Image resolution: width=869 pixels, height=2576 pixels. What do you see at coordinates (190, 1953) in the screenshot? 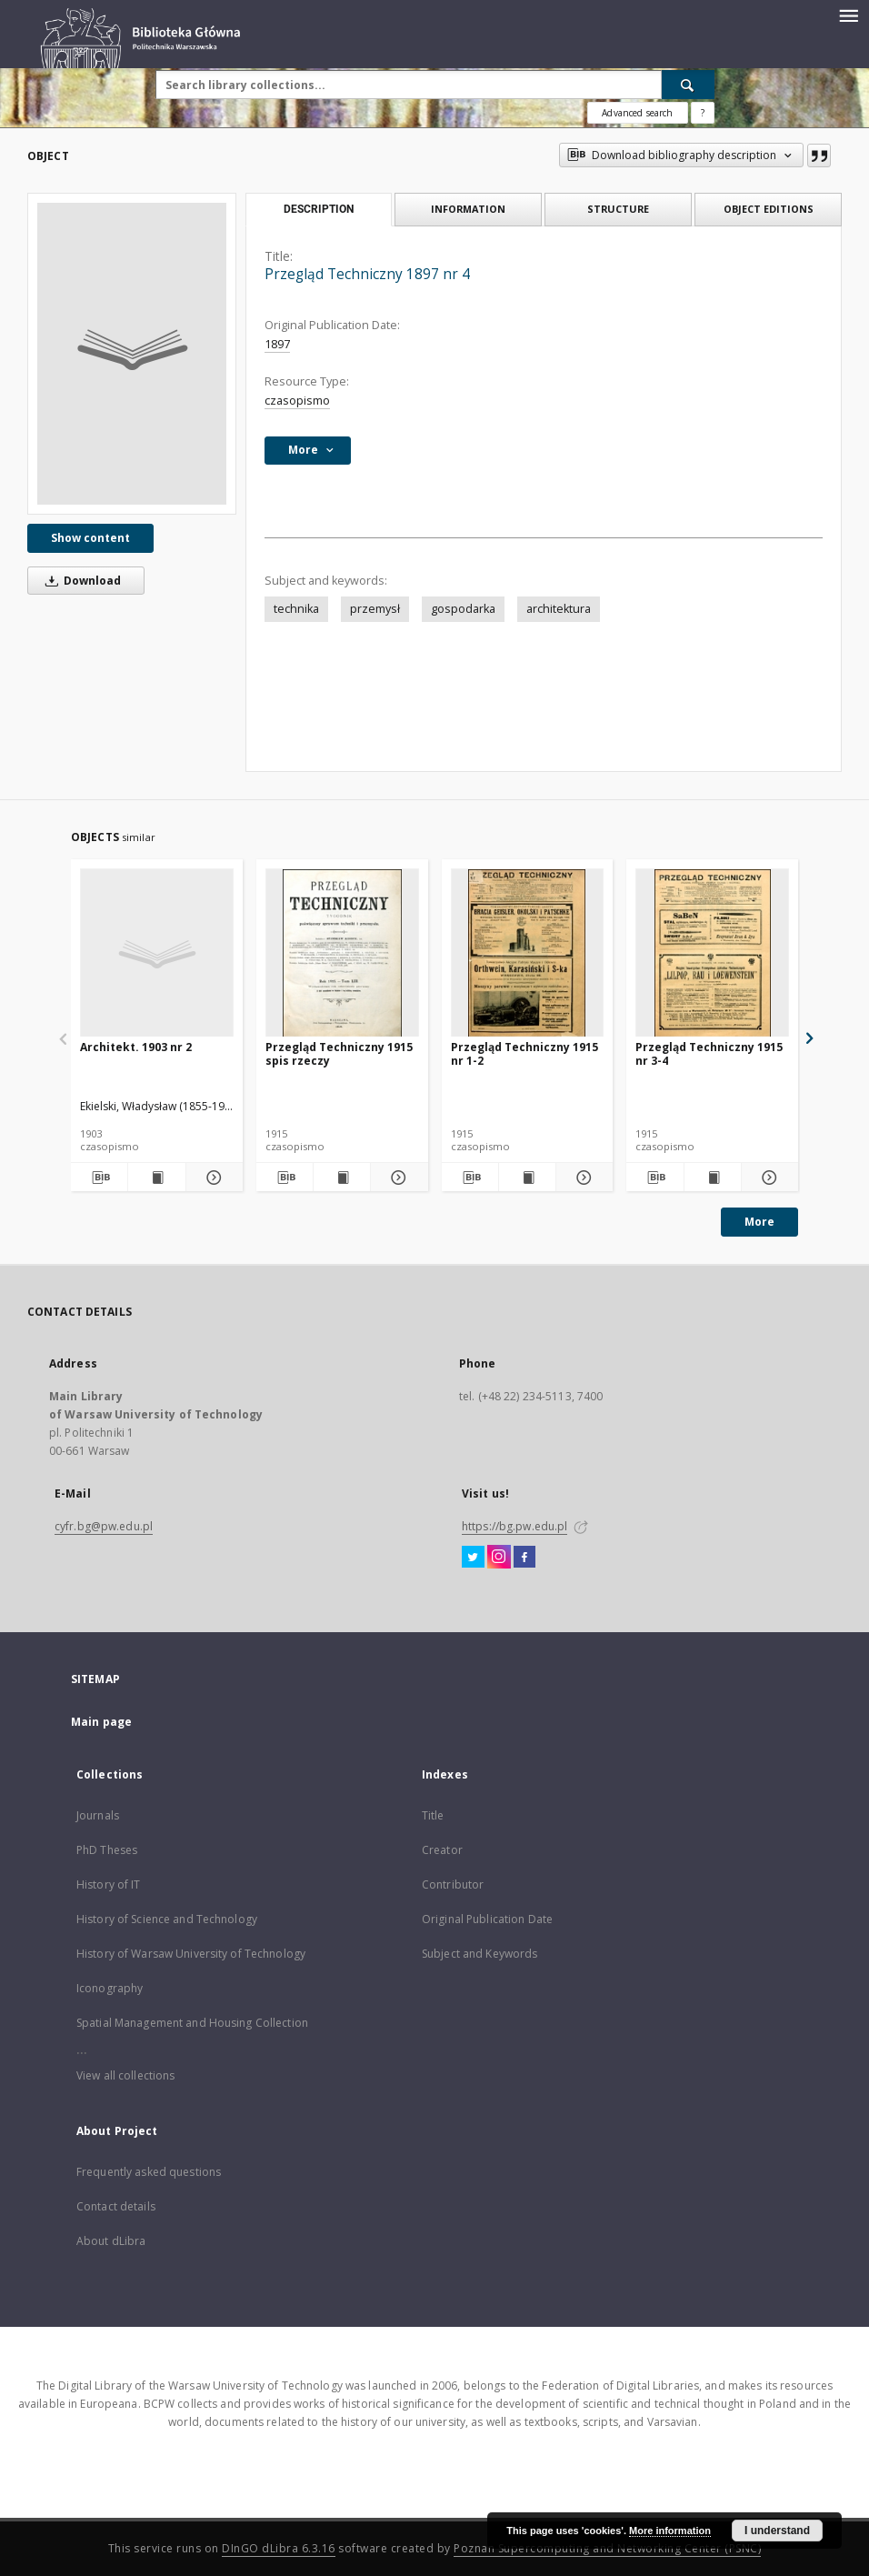
I see `History of Warsaw University of Technology` at bounding box center [190, 1953].